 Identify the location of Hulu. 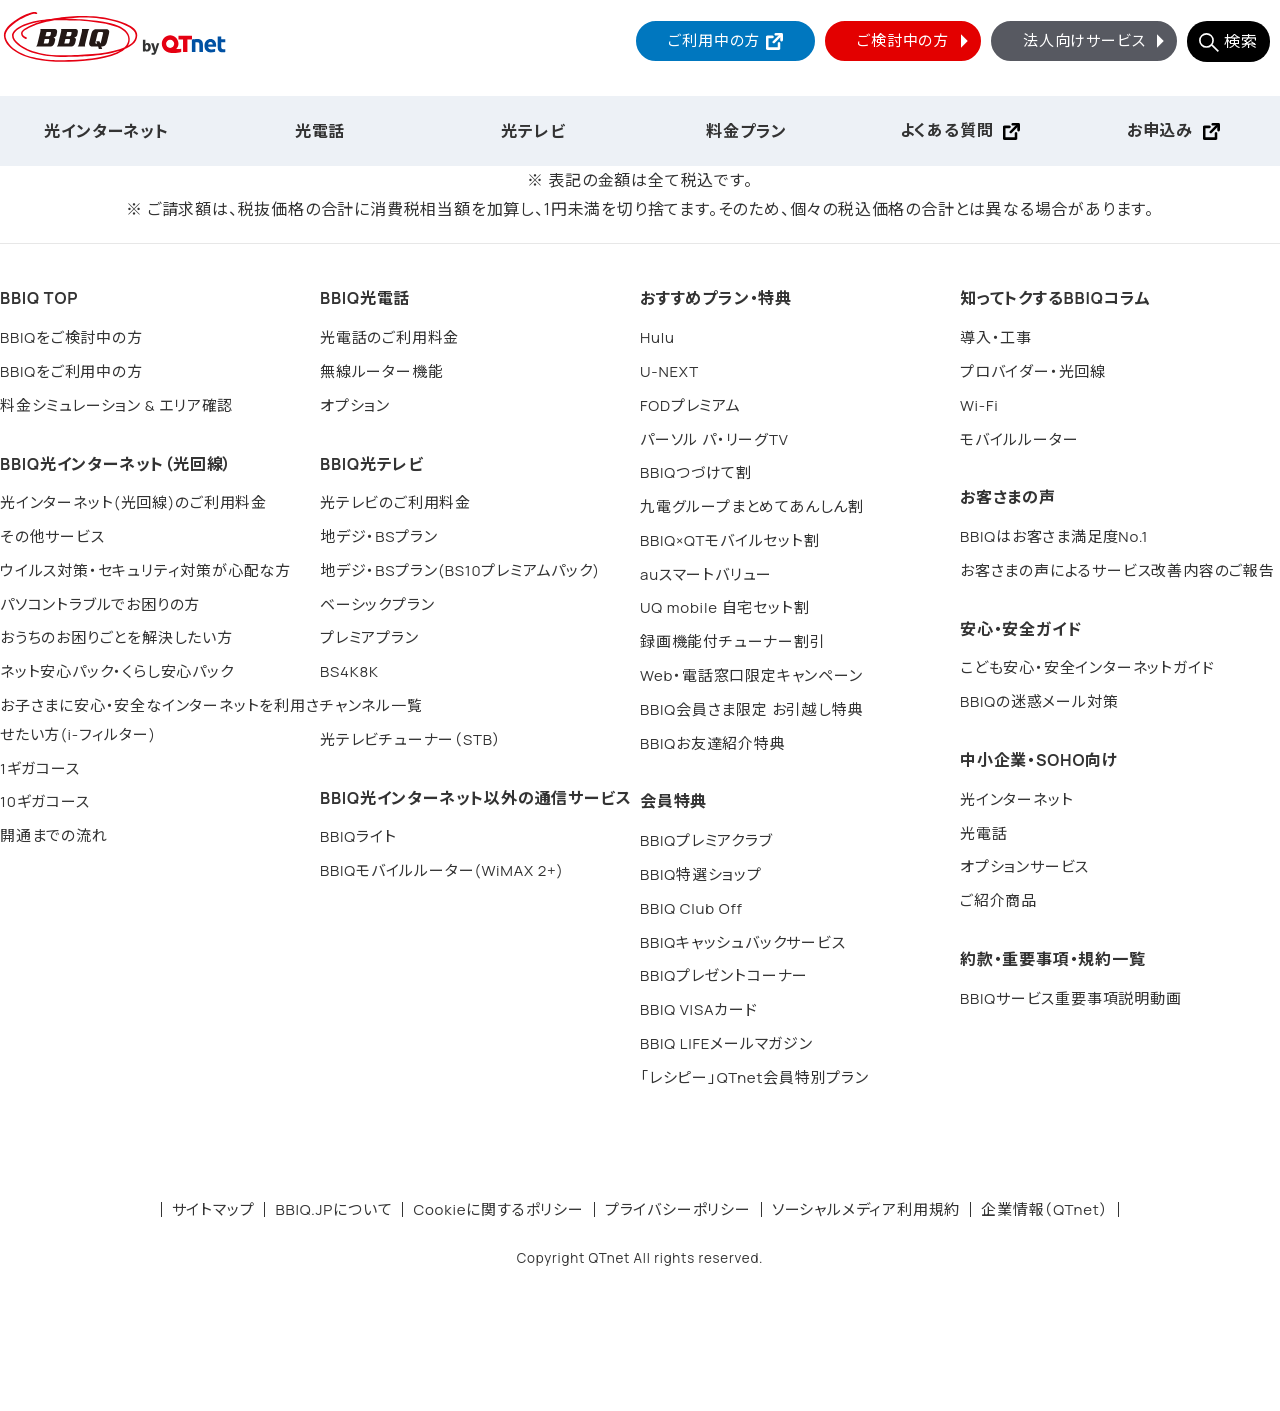
(657, 337).